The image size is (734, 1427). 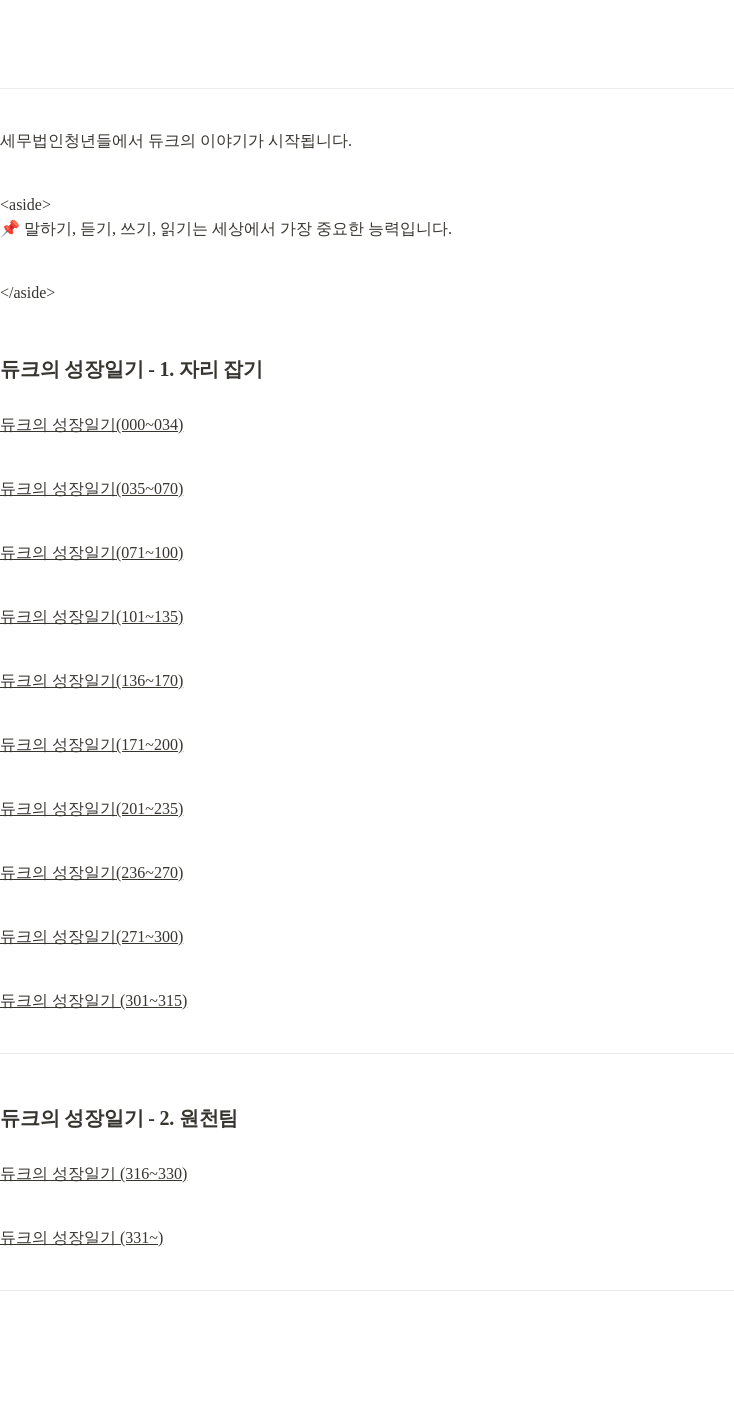 I want to click on 듀크의 성장일기(201~235), so click(x=91, y=808).